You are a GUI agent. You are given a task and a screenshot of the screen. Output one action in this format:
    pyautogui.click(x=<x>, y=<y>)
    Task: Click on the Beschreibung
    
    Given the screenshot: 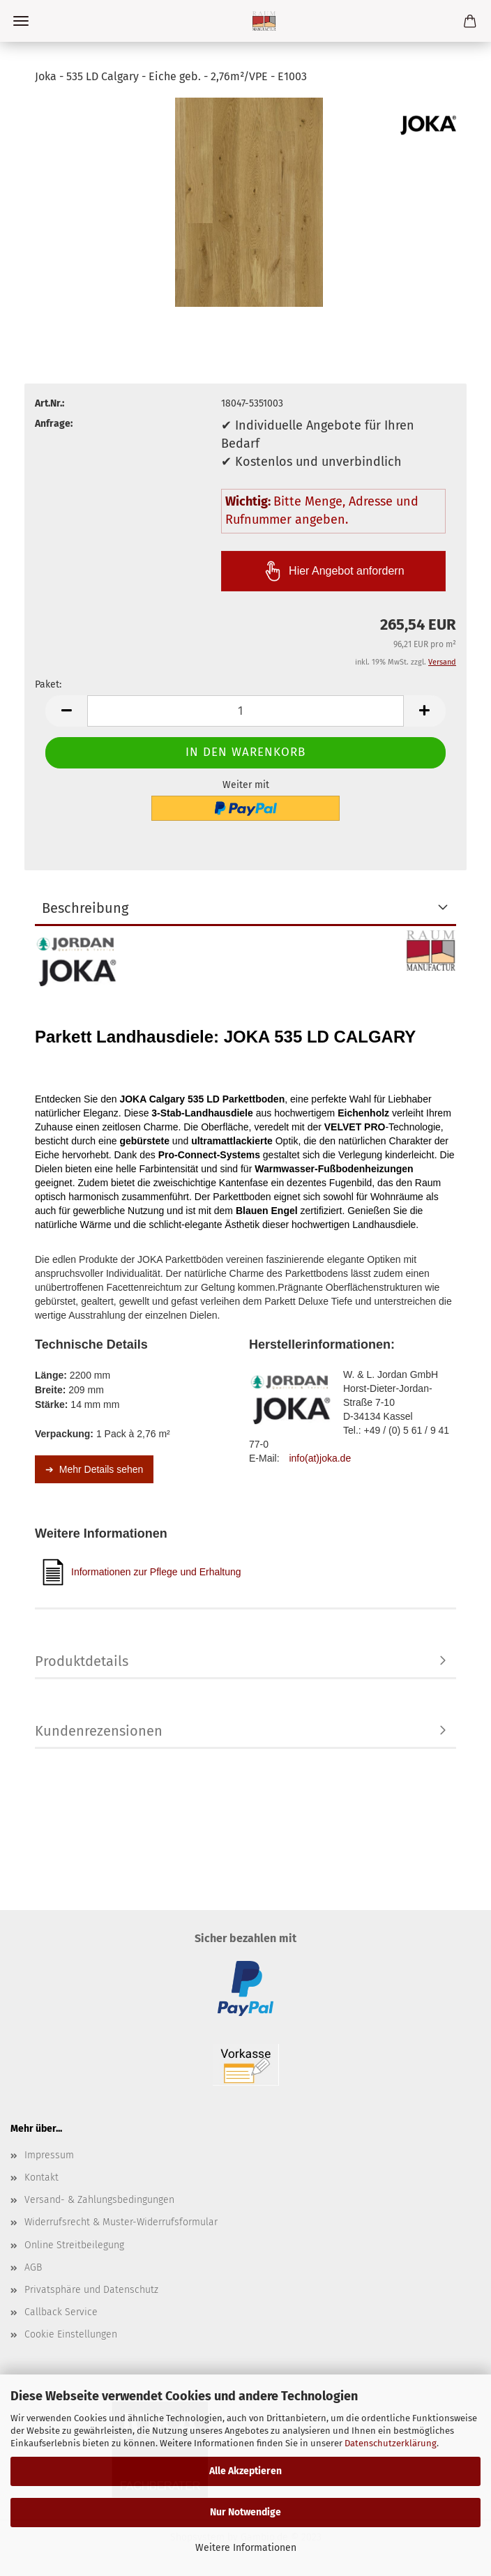 What is the action you would take?
    pyautogui.click(x=85, y=908)
    